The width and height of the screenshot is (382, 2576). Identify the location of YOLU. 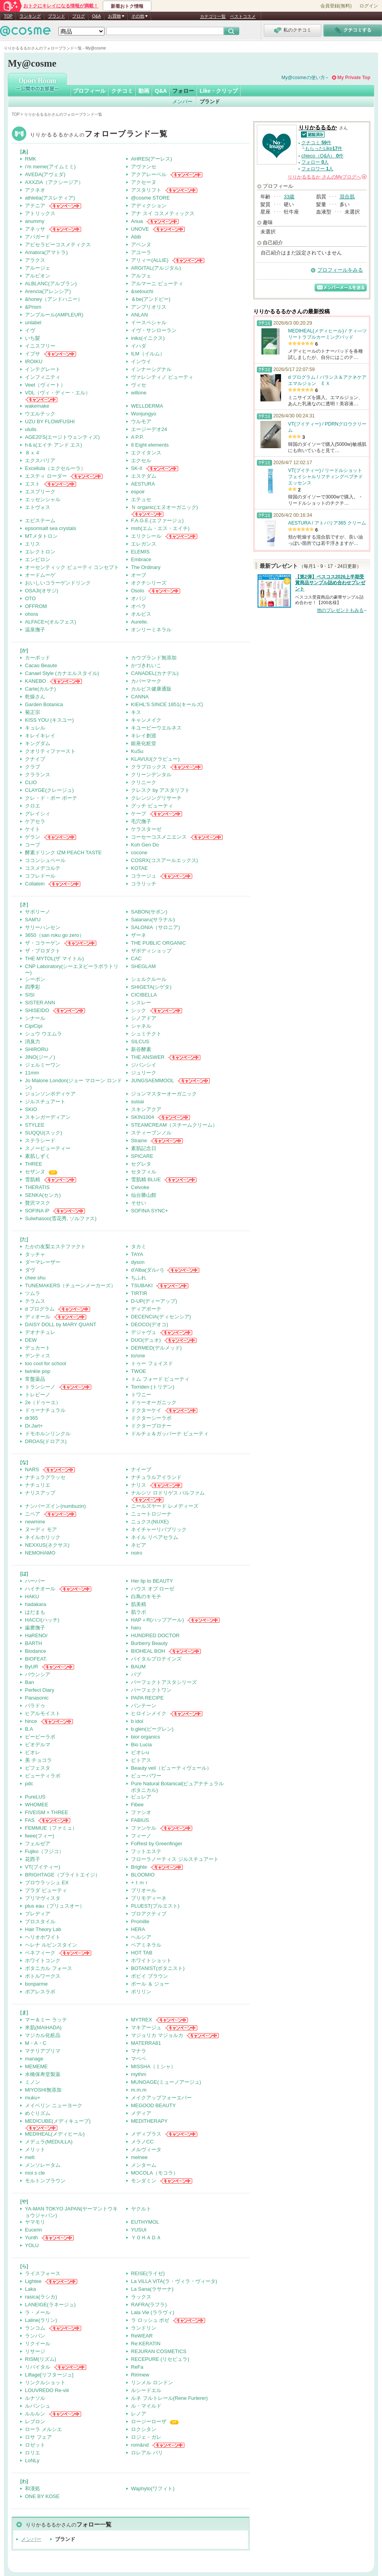
(32, 2245).